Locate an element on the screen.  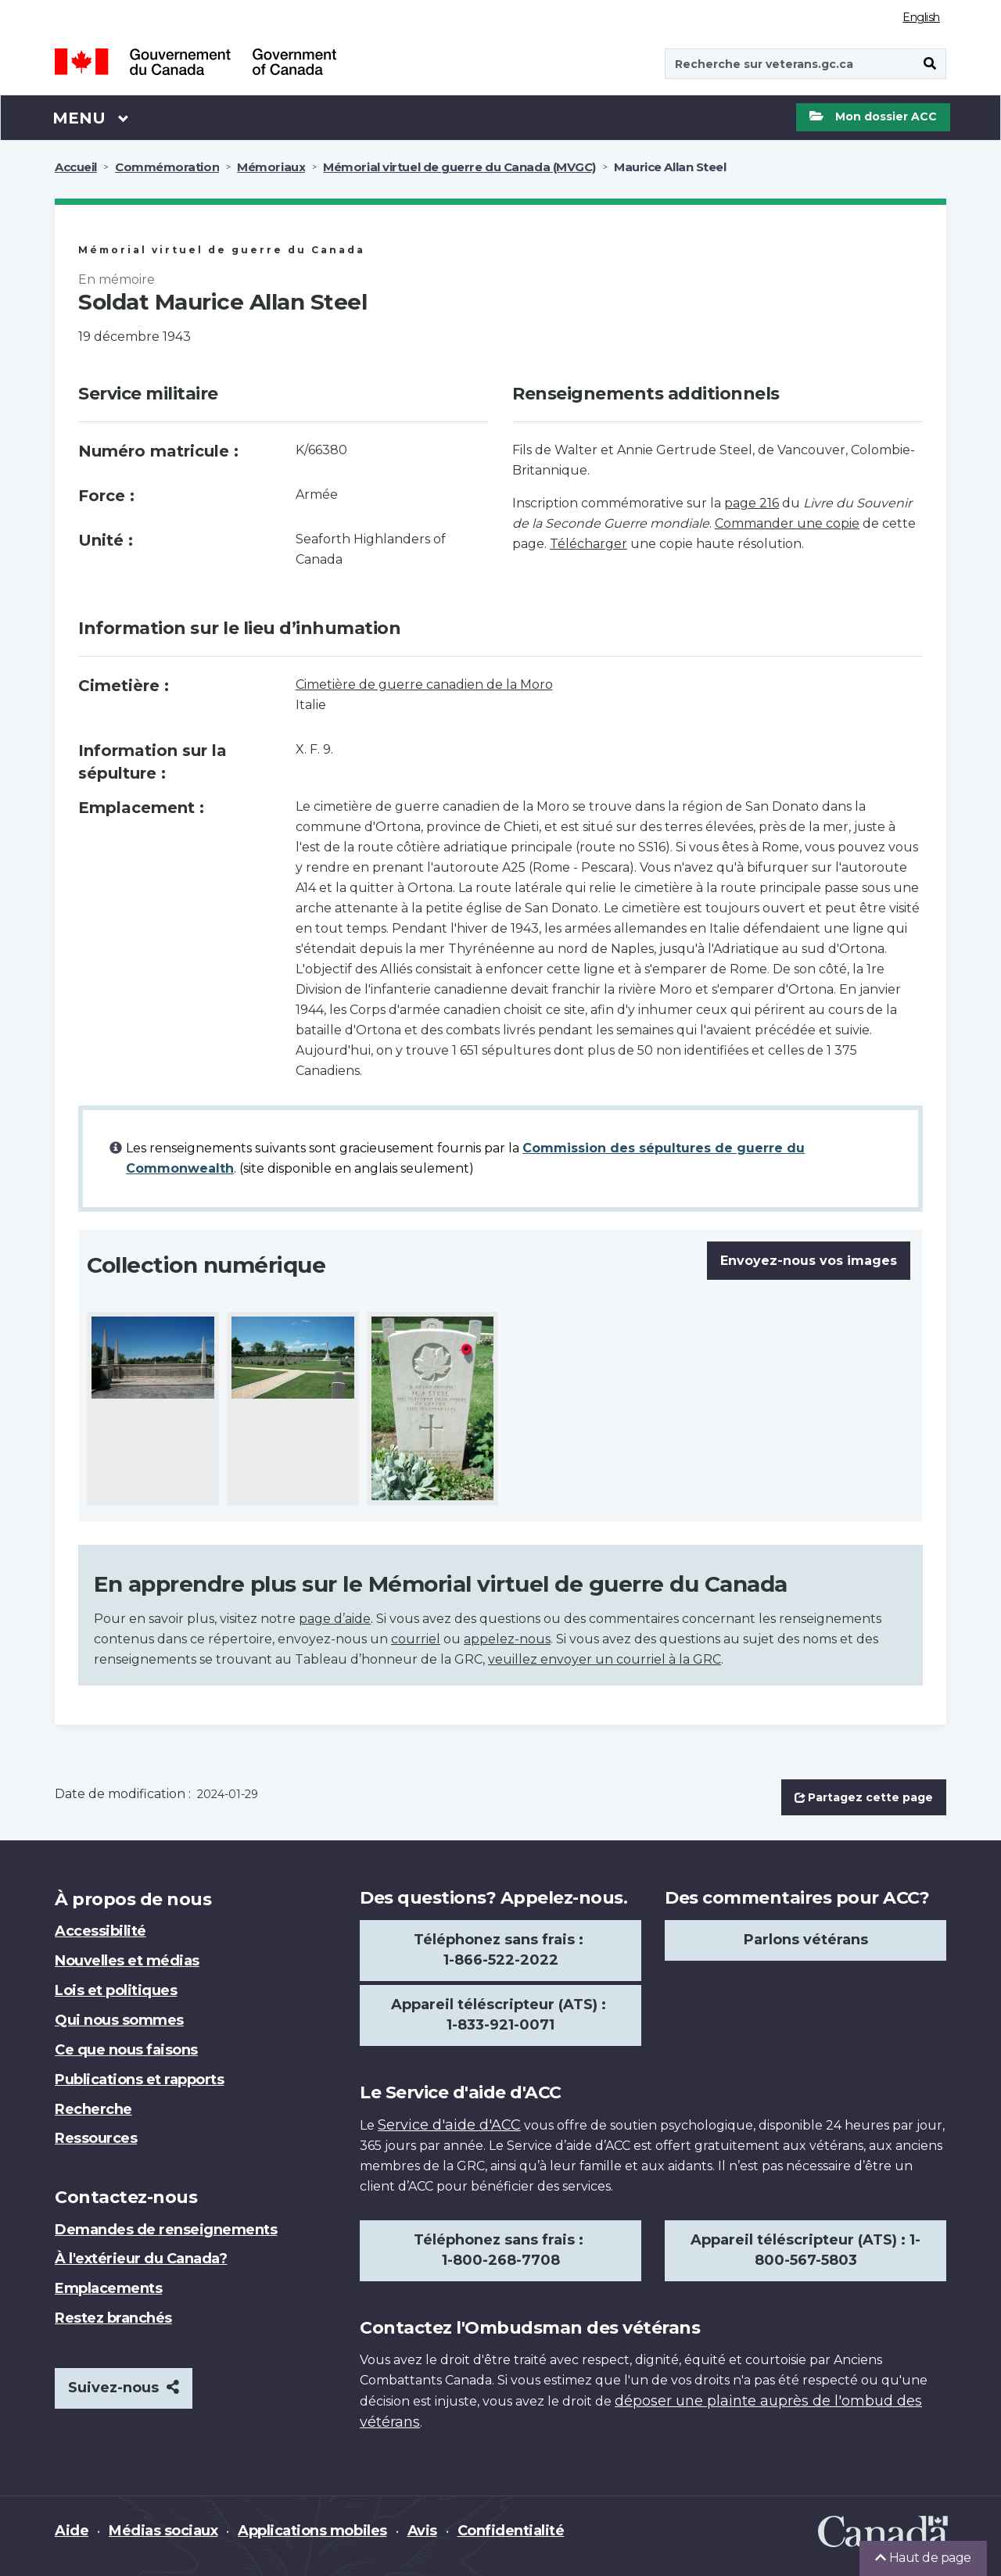
Partagez cette page is located at coordinates (864, 1797).